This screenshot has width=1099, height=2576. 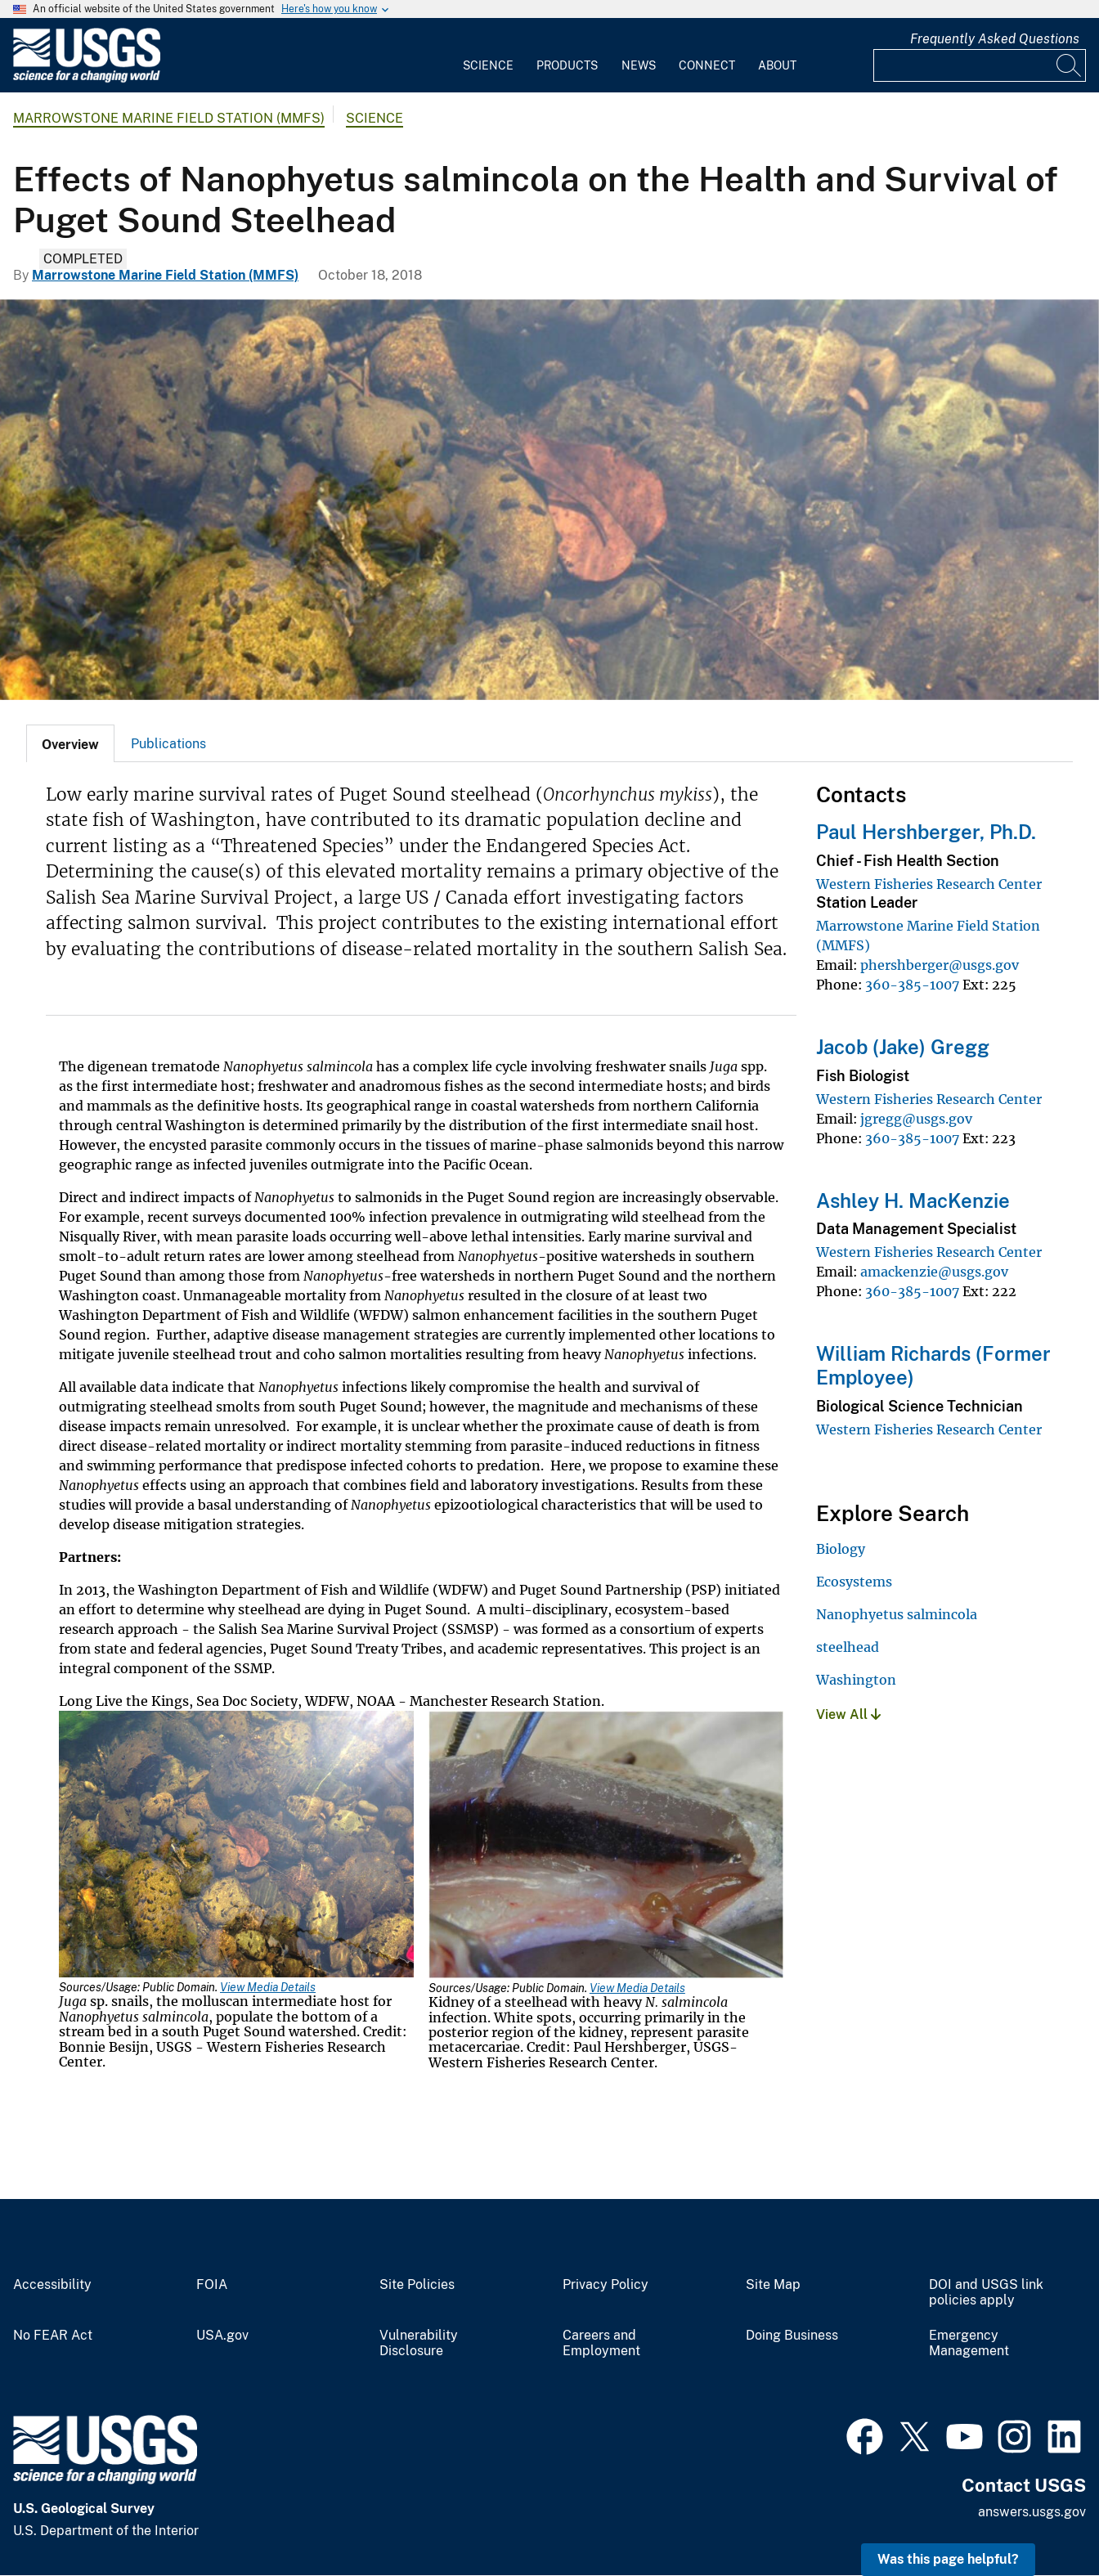 What do you see at coordinates (847, 1647) in the screenshot?
I see `steelhead` at bounding box center [847, 1647].